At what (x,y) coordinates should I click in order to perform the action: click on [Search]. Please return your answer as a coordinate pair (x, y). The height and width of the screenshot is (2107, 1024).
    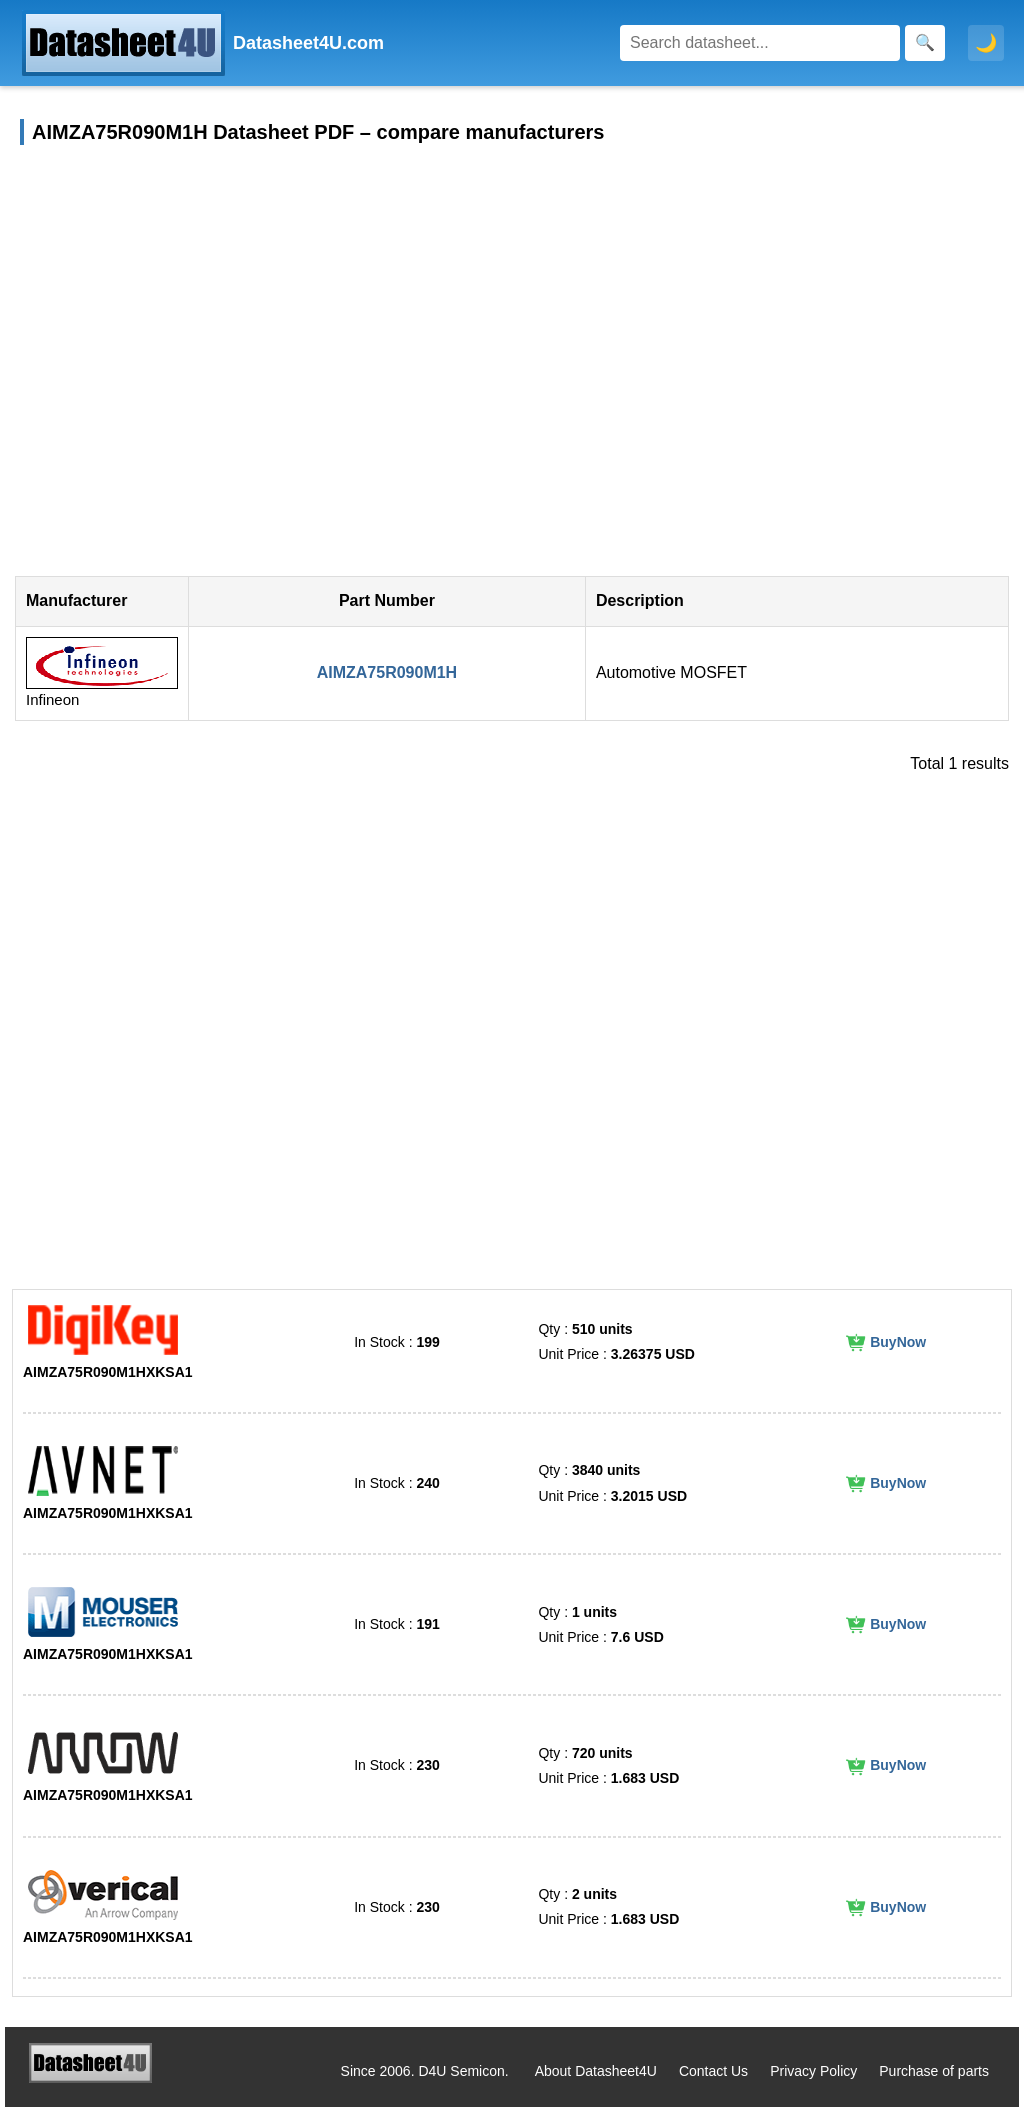
    Looking at the image, I should click on (760, 43).